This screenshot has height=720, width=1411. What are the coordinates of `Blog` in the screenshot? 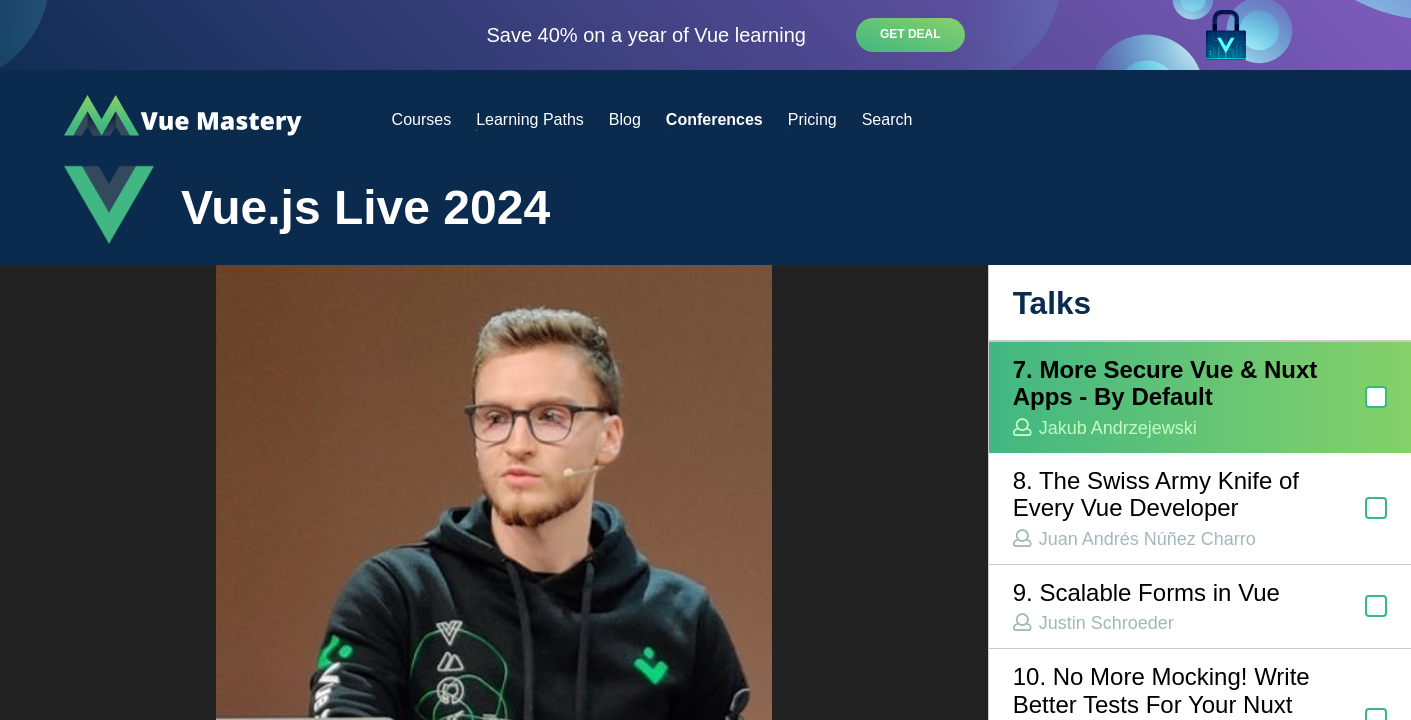 It's located at (625, 119).